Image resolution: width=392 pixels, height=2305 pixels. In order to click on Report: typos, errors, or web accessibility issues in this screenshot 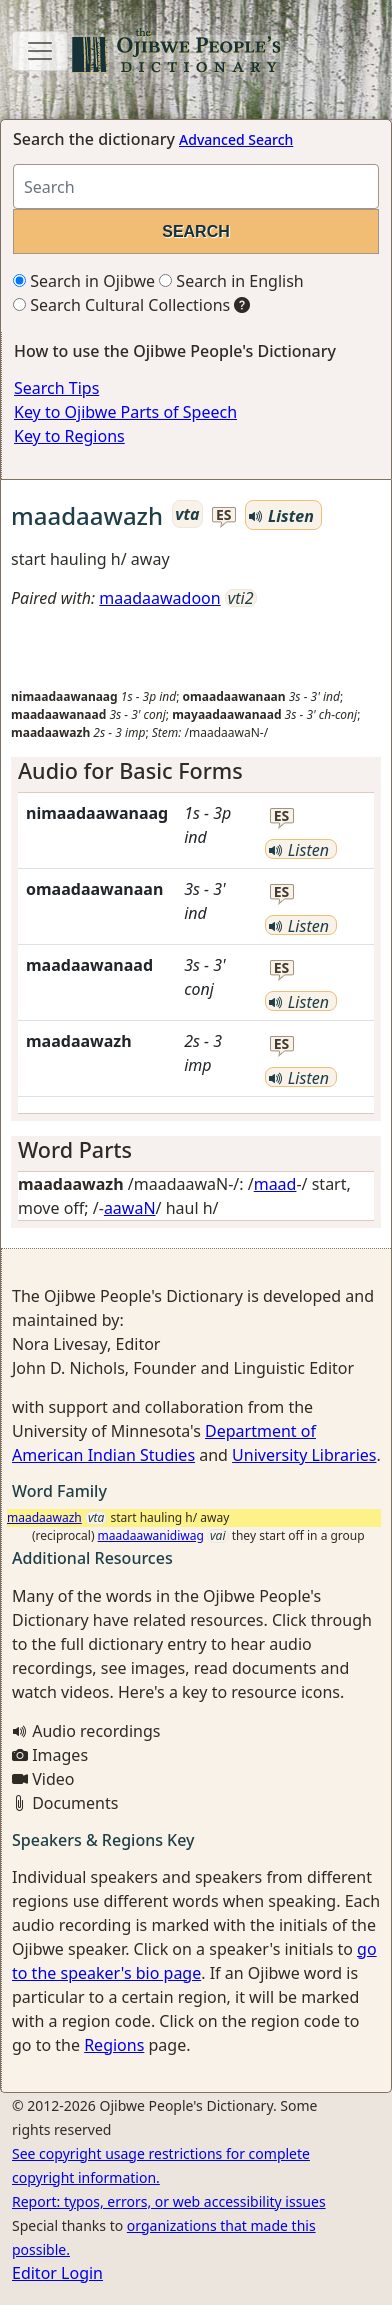, I will do `click(169, 2201)`.